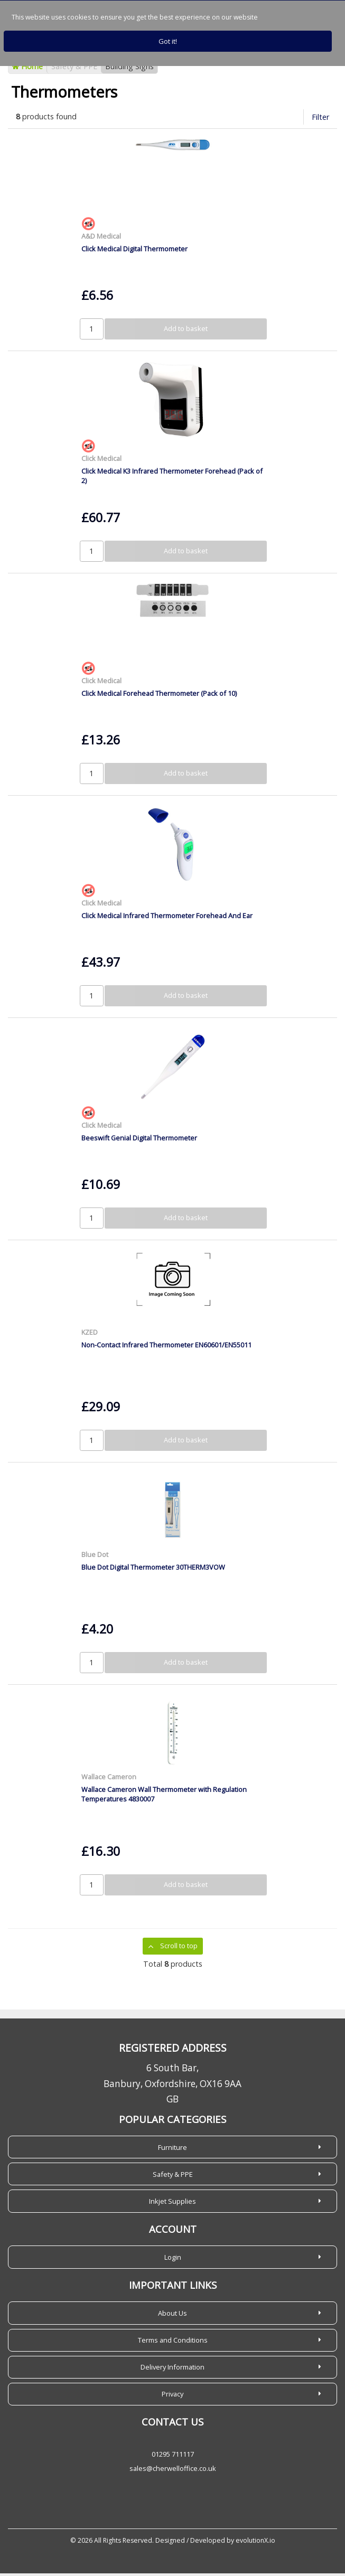 The height and width of the screenshot is (2576, 345). I want to click on Login, so click(172, 2259).